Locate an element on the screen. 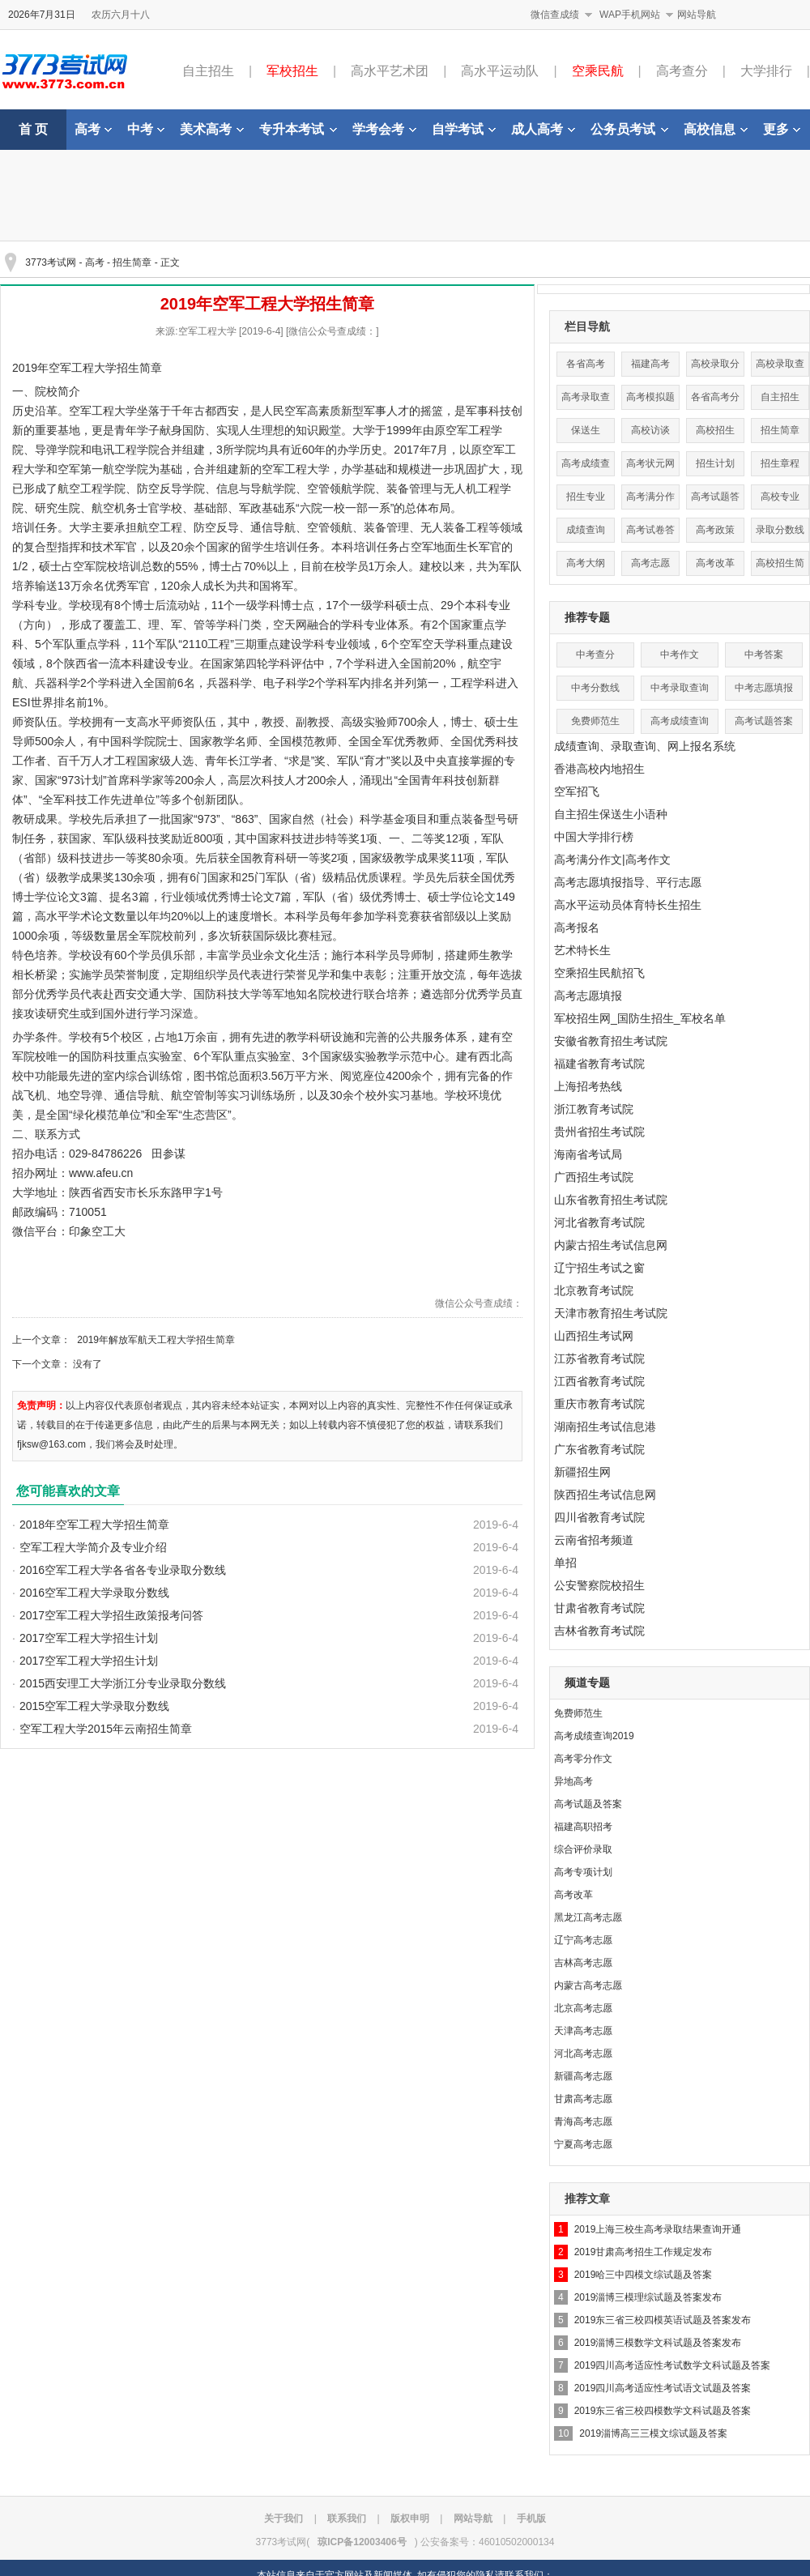 This screenshot has width=810, height=2576. 天津高考志愿 is located at coordinates (583, 2030).